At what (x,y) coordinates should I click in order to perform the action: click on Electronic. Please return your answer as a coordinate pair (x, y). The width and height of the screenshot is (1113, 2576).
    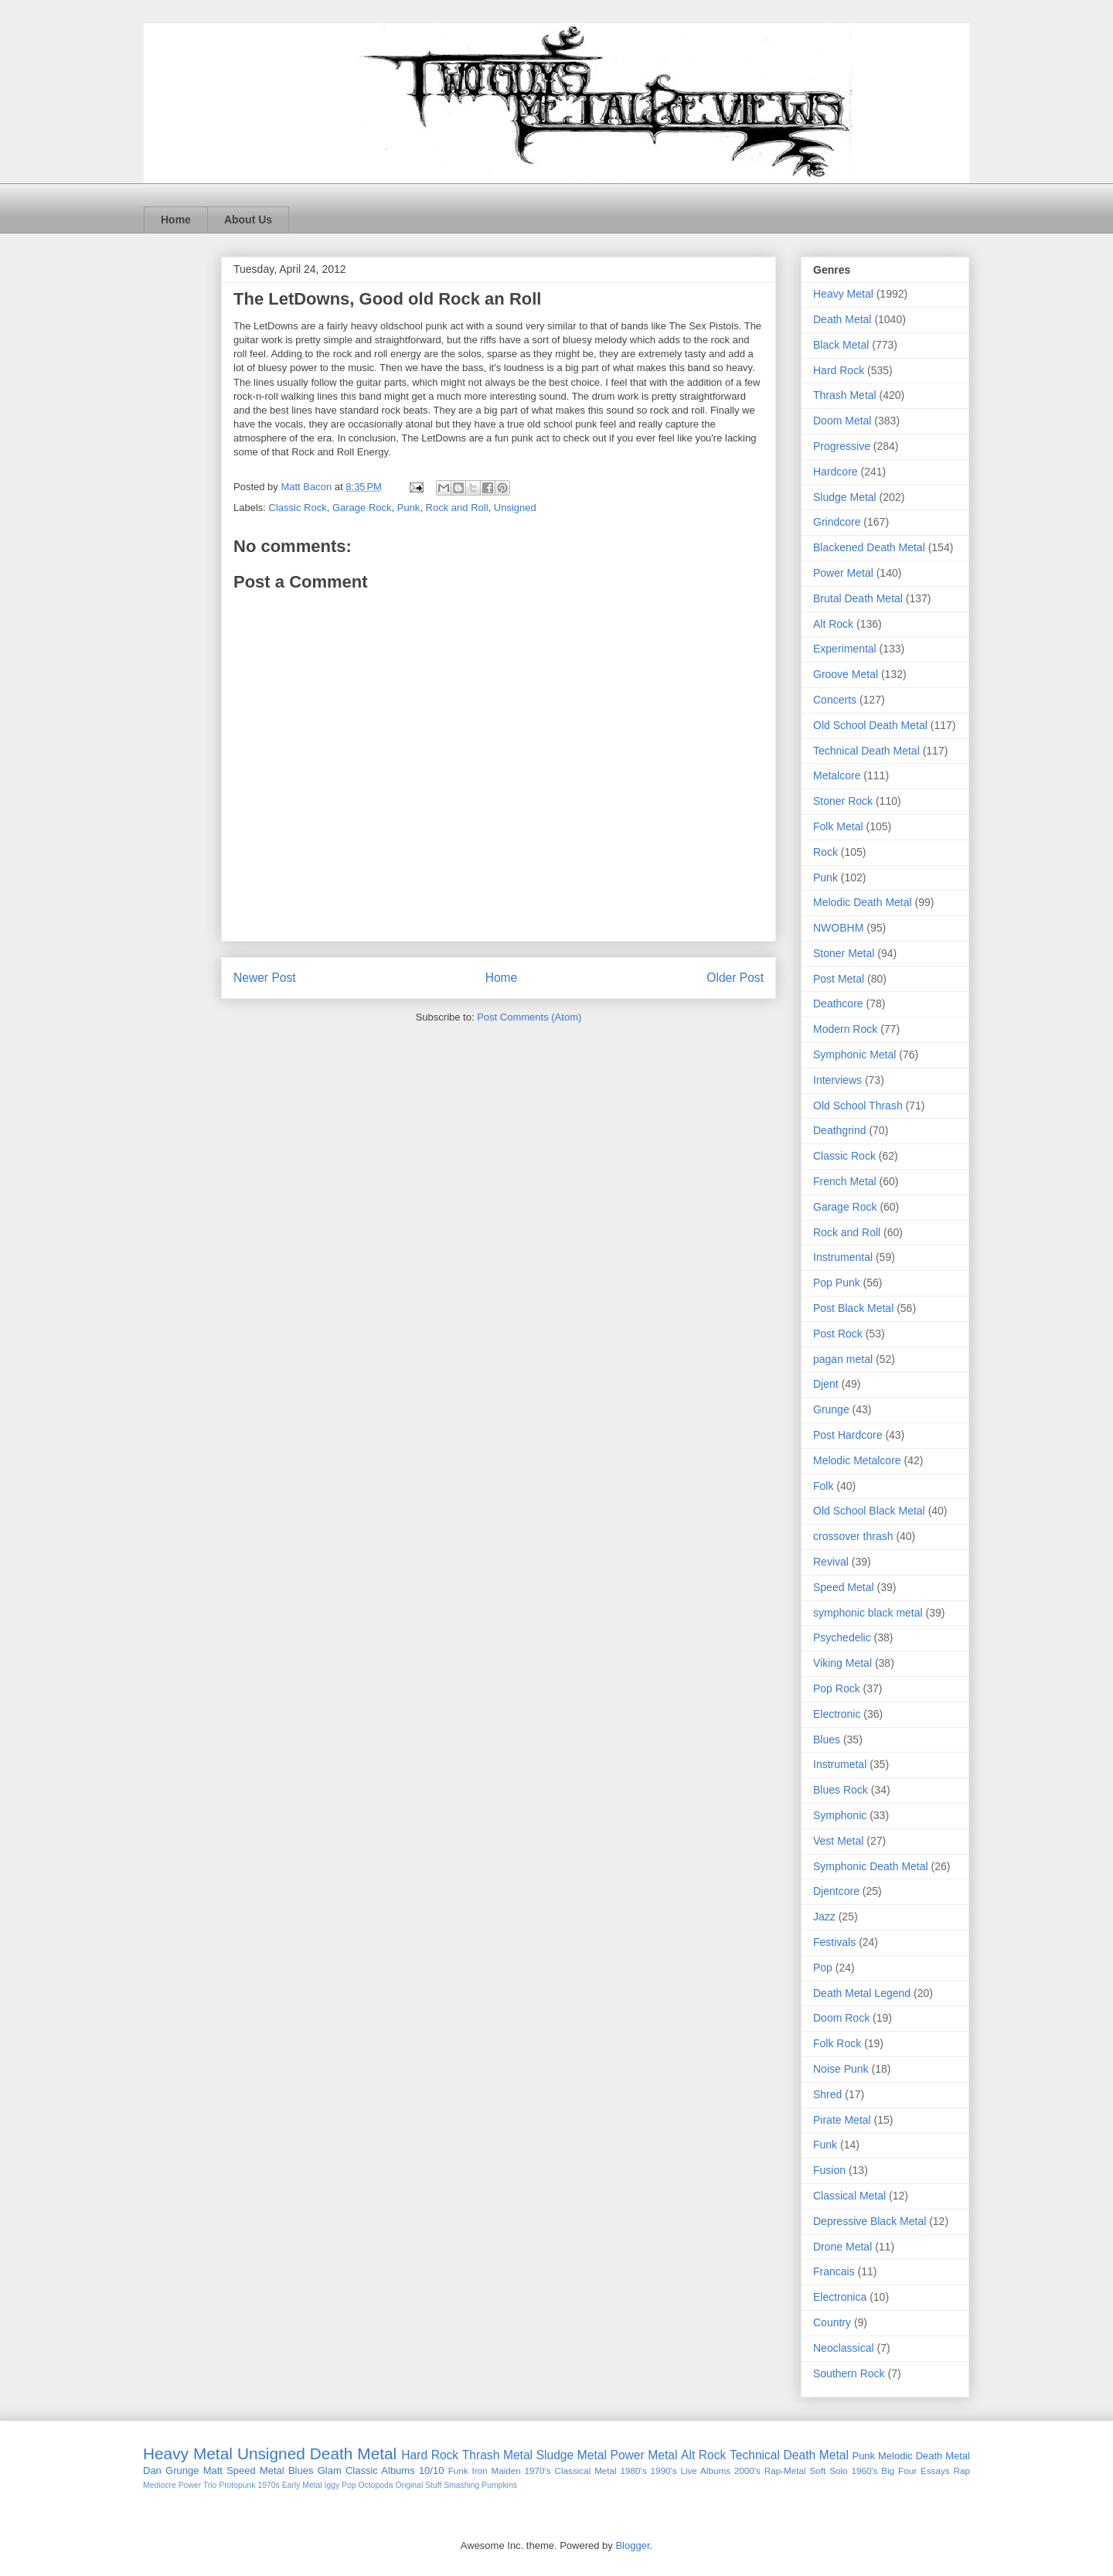
    Looking at the image, I should click on (836, 1714).